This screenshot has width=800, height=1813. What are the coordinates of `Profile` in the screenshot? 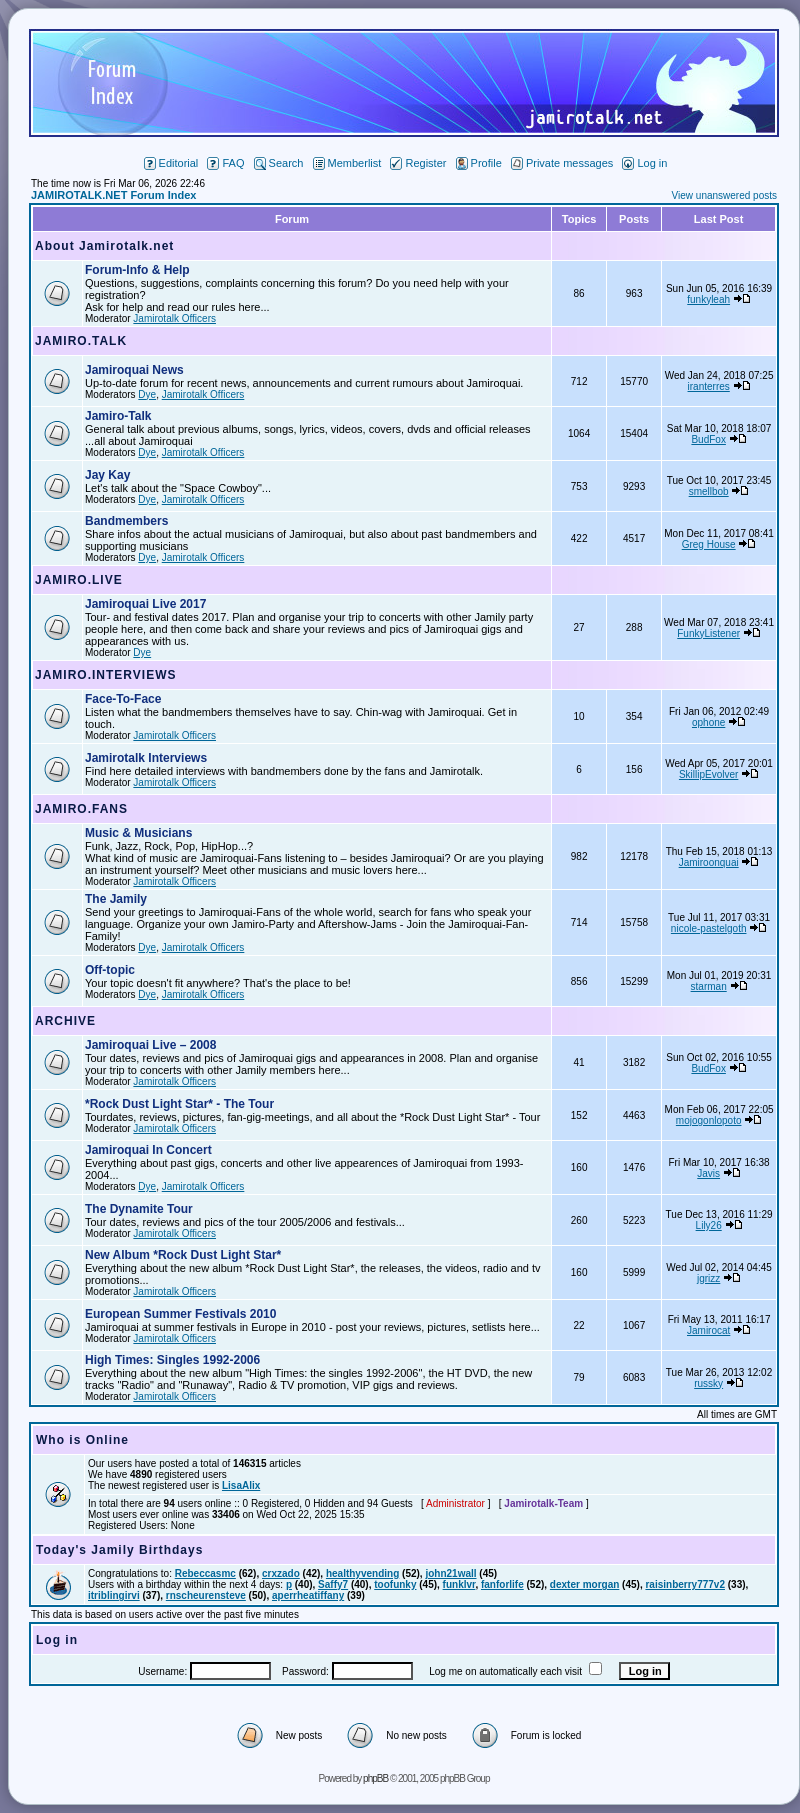 It's located at (479, 163).